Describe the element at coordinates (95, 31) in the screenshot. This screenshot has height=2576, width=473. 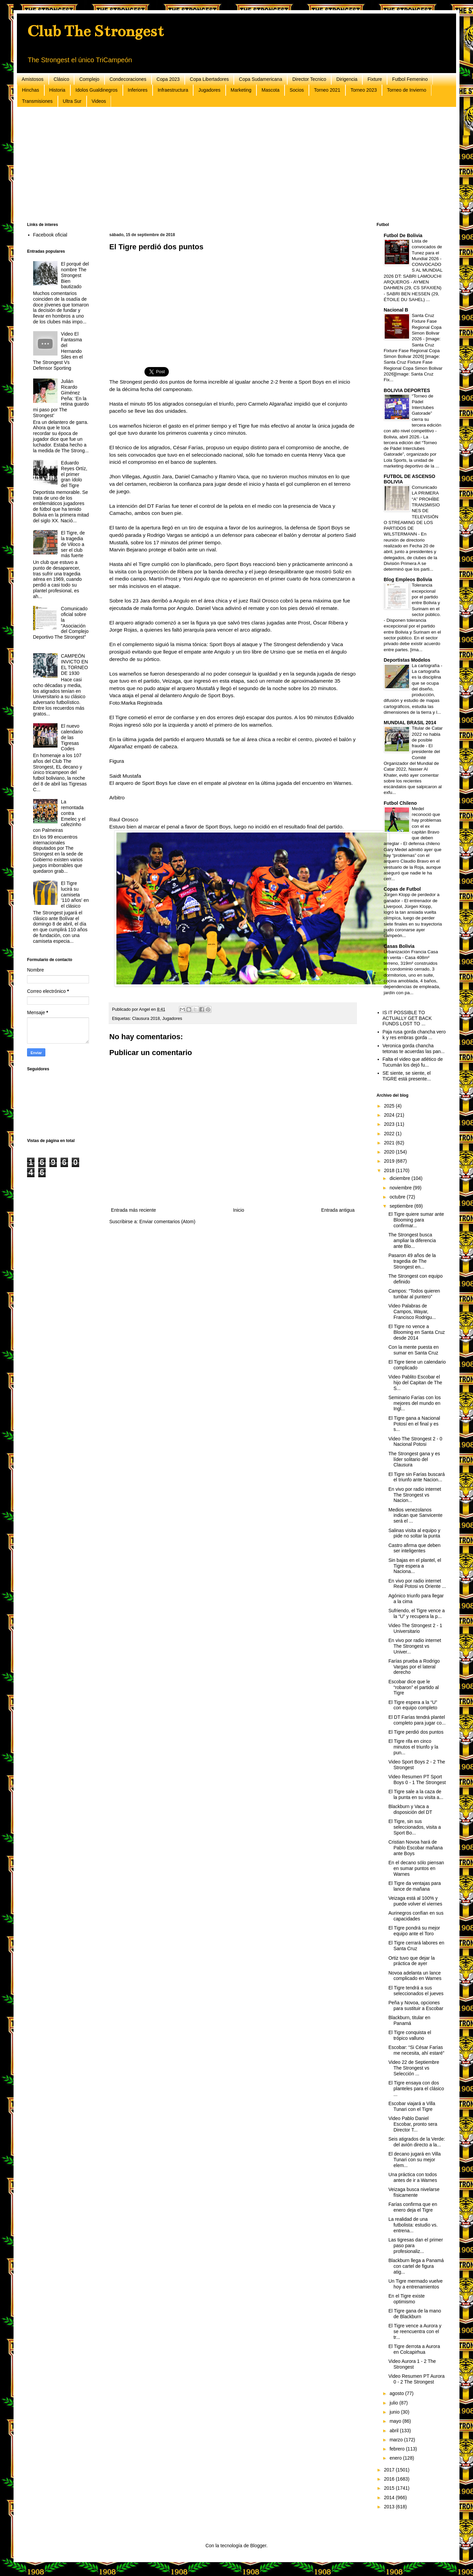
I see `Club The Strongest` at that location.